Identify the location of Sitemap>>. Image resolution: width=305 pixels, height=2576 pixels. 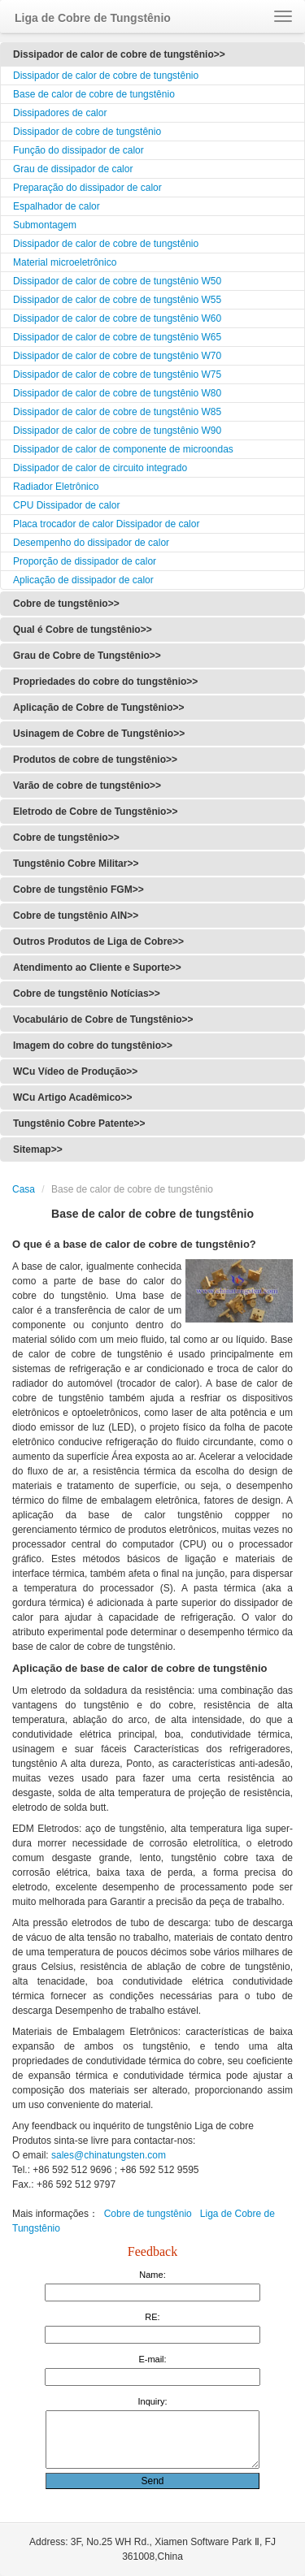
(38, 1149).